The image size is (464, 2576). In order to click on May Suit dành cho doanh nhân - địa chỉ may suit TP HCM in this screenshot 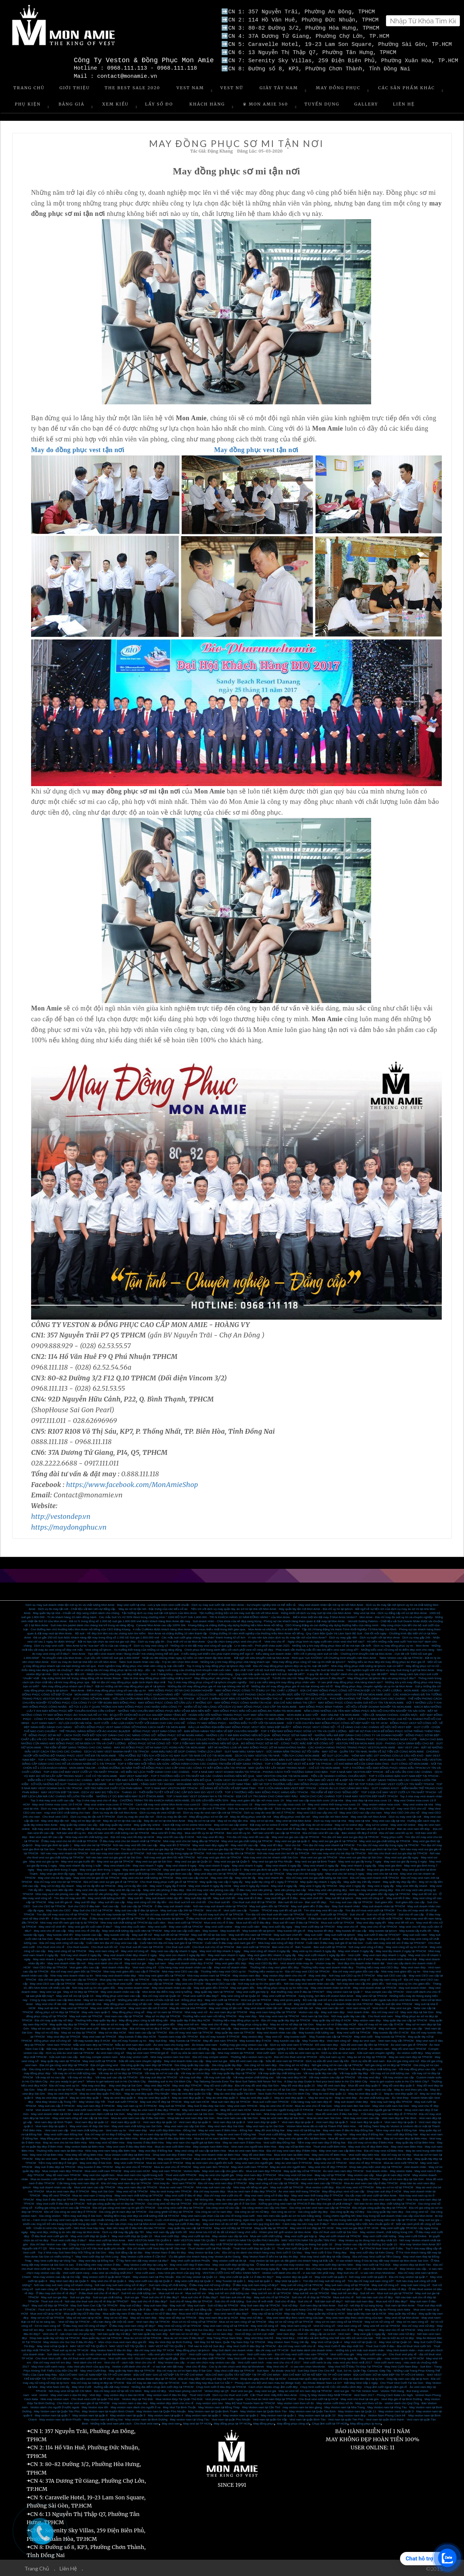, I will do `click(250, 2349)`.